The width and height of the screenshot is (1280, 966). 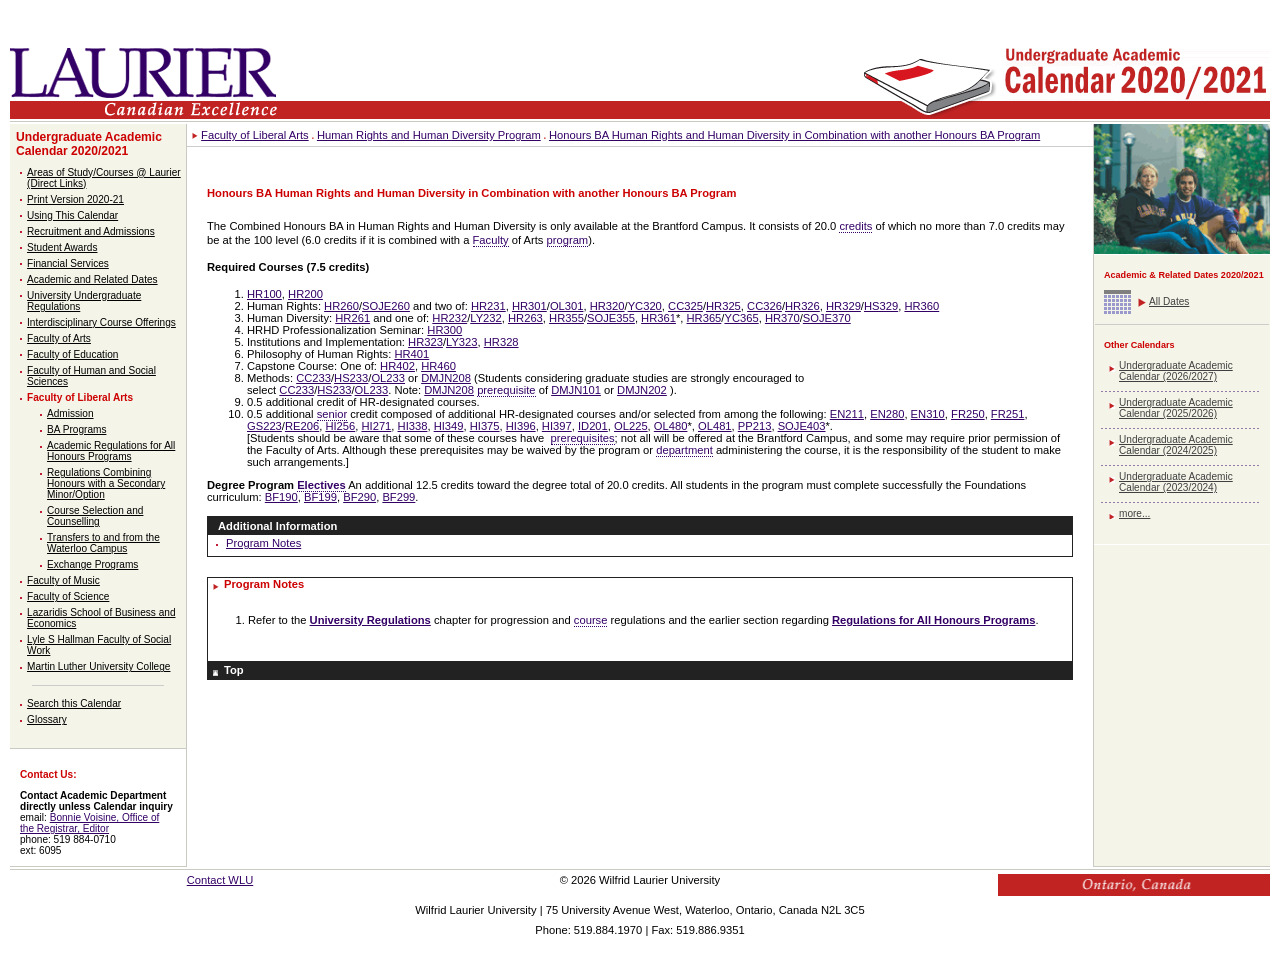 What do you see at coordinates (411, 354) in the screenshot?
I see `HR401` at bounding box center [411, 354].